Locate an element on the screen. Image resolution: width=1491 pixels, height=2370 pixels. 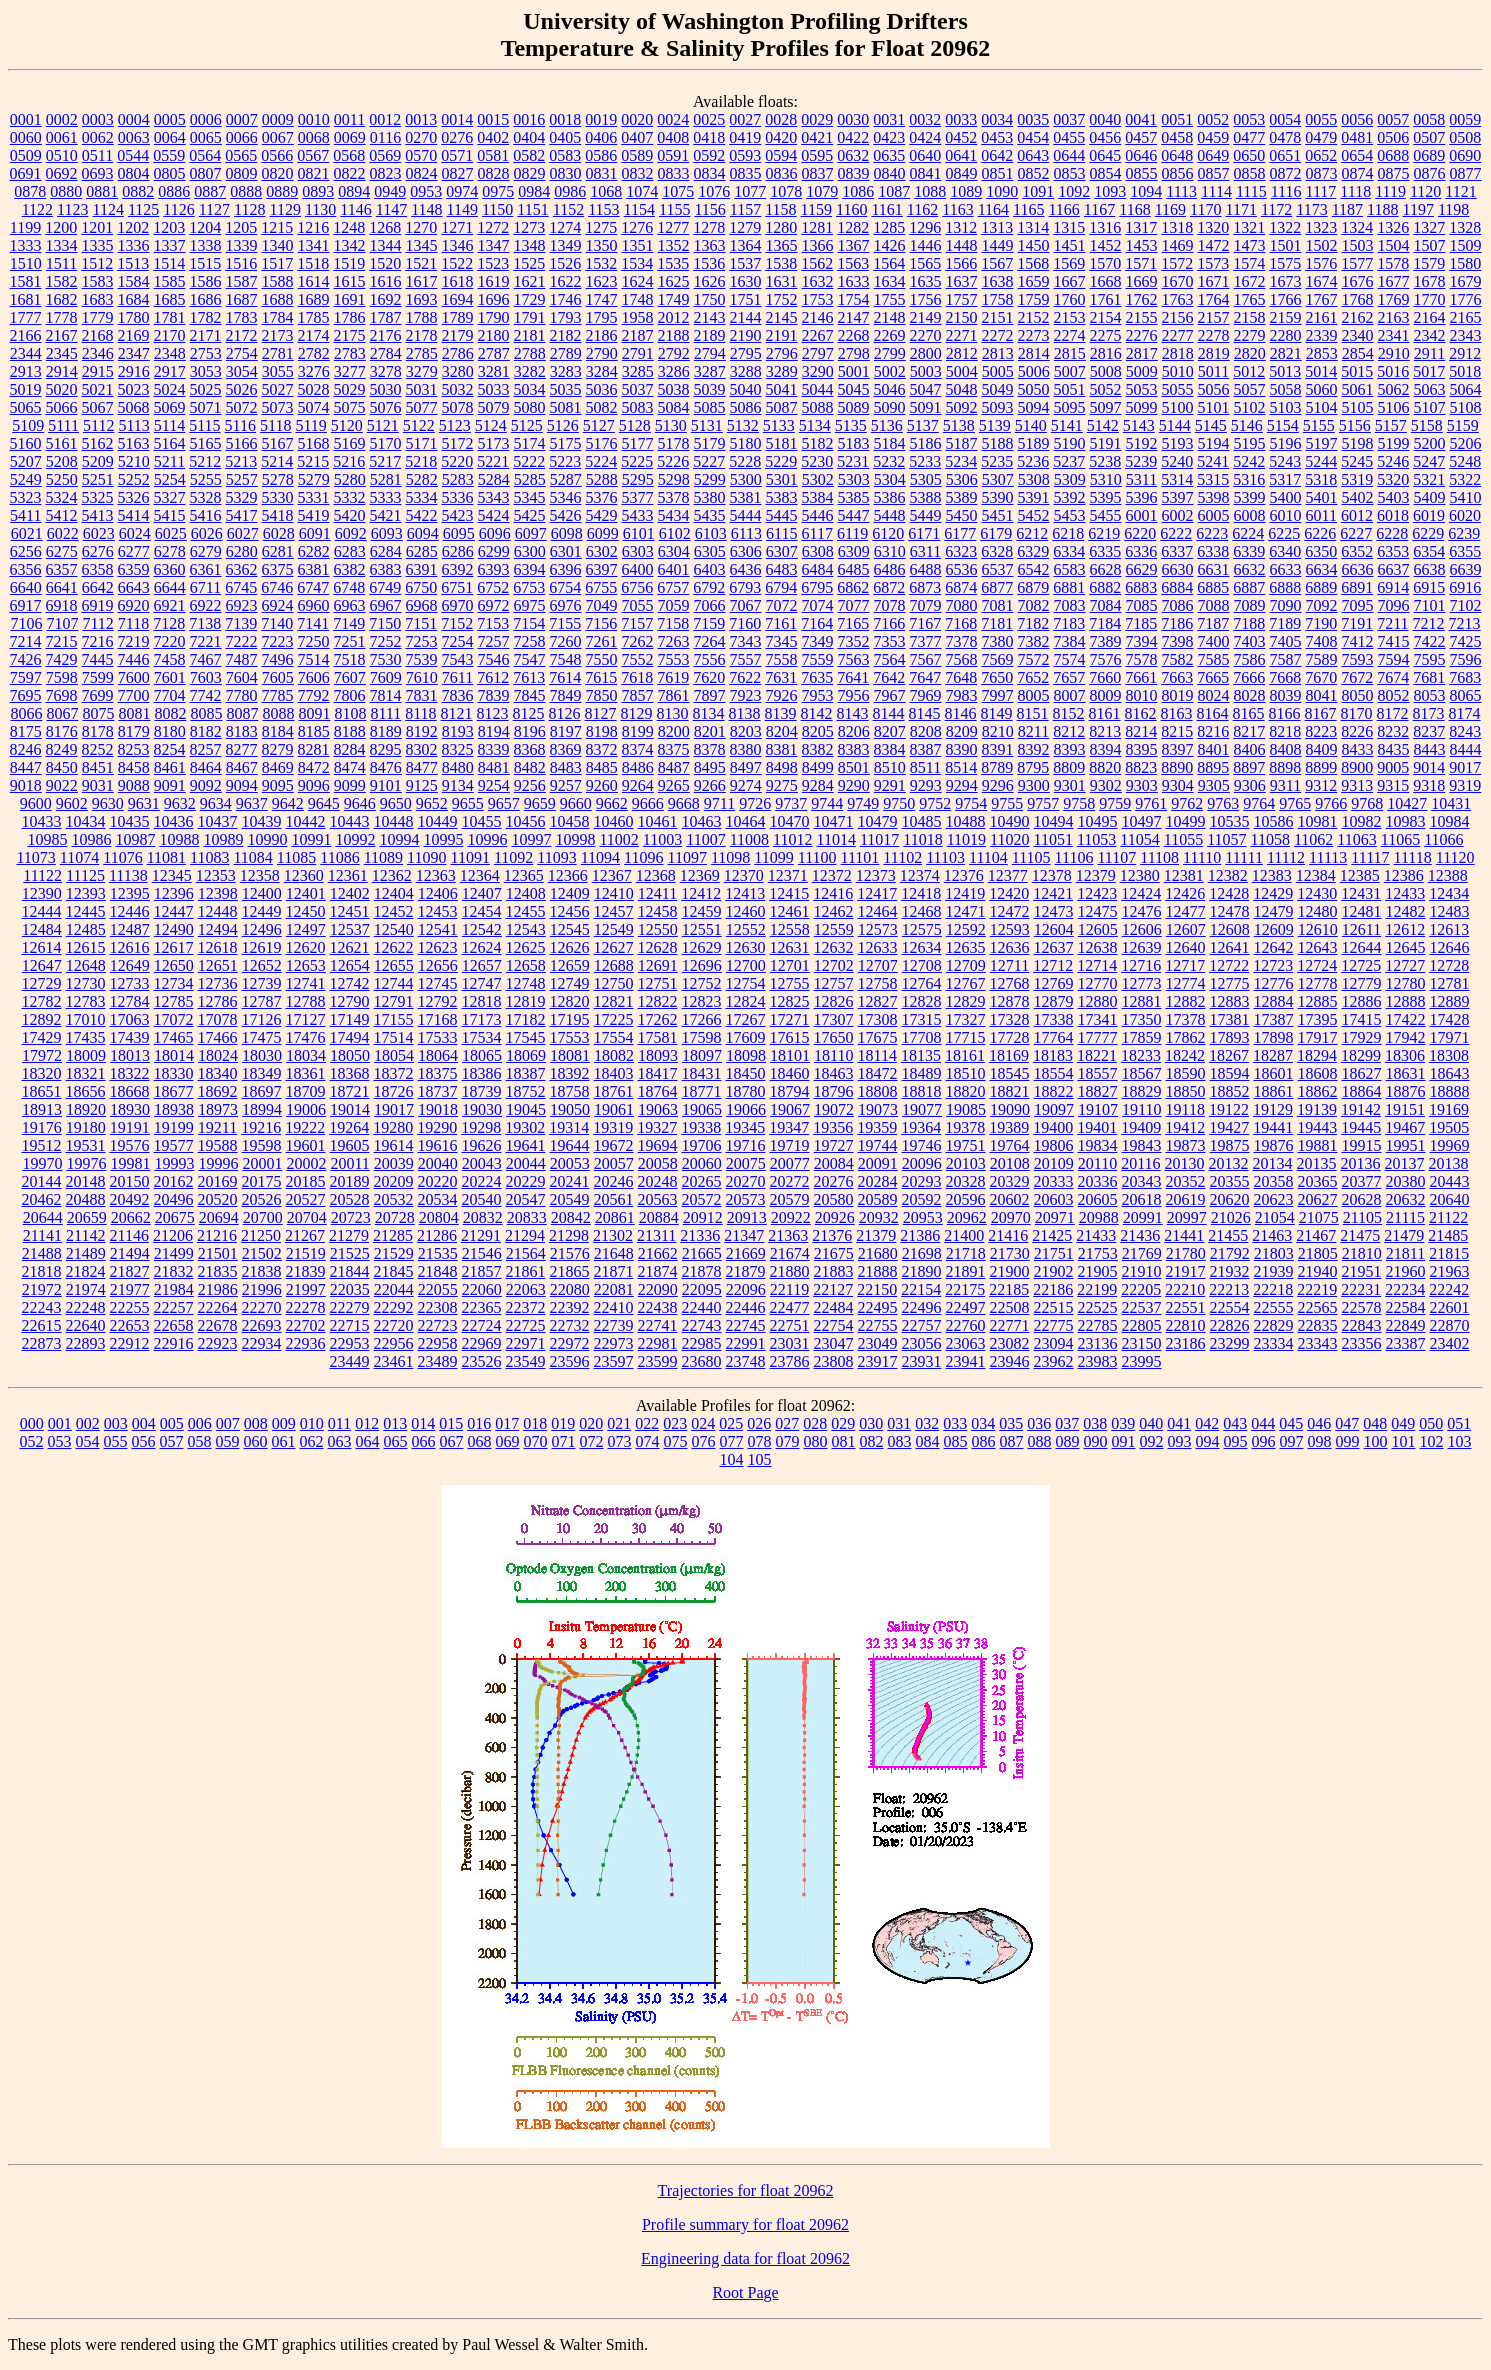
19716 is located at coordinates (746, 1145).